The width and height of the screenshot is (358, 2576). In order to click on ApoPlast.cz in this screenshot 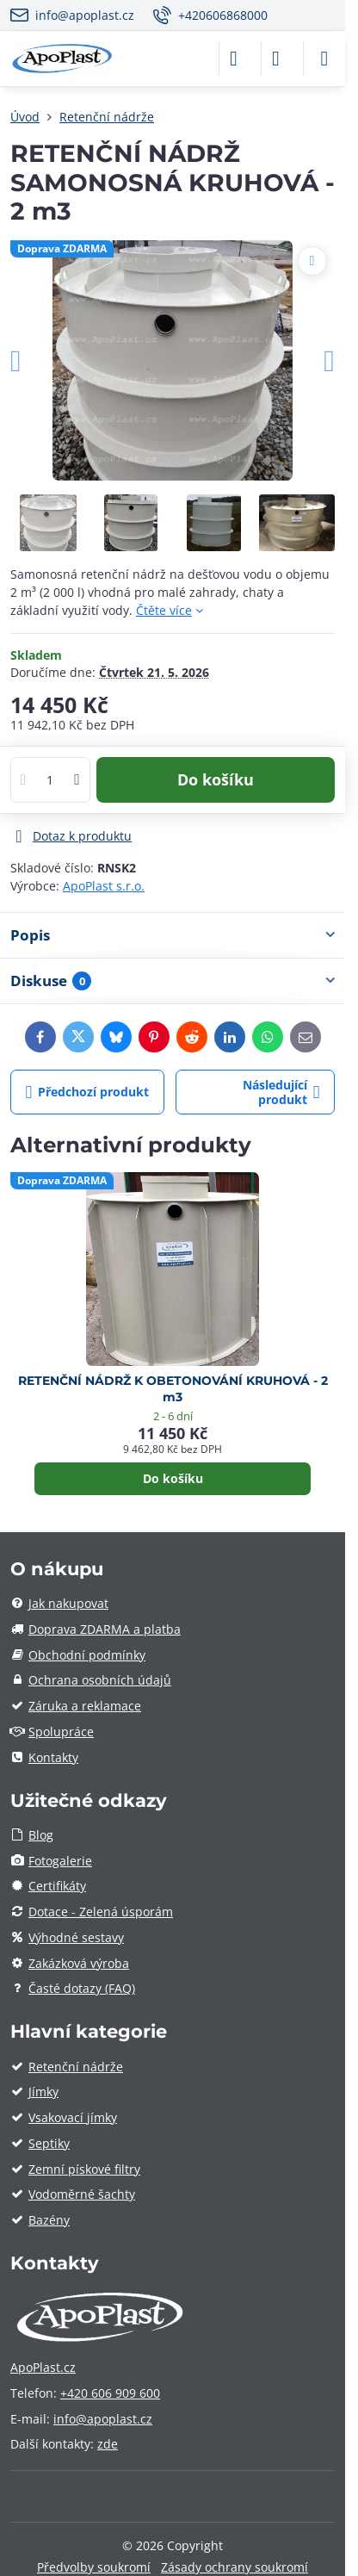, I will do `click(43, 2367)`.